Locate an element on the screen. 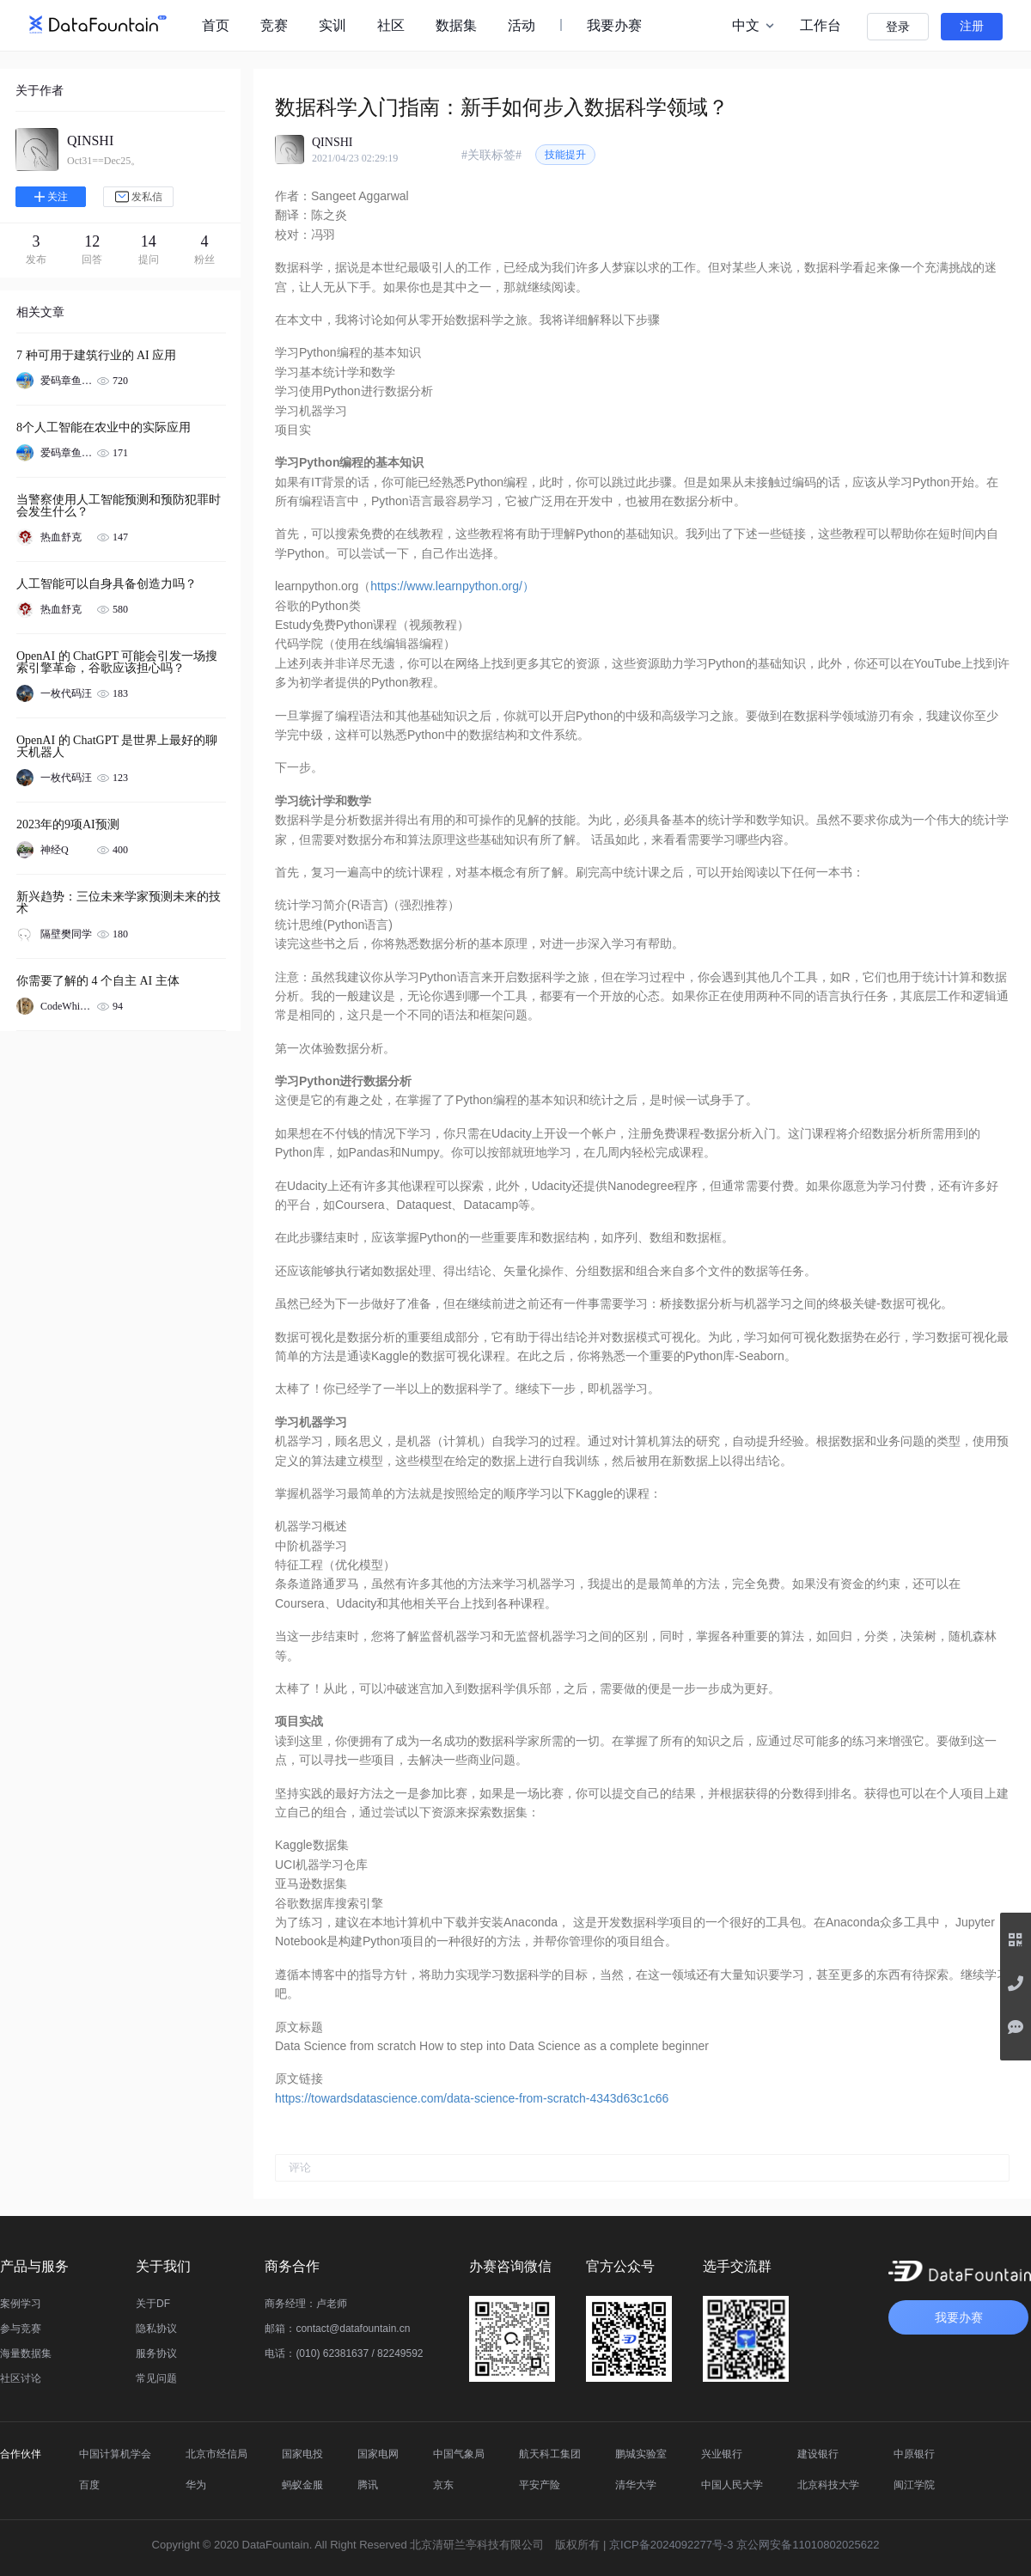 Image resolution: width=1031 pixels, height=2576 pixels. 商务经理：卢老师 is located at coordinates (306, 2304).